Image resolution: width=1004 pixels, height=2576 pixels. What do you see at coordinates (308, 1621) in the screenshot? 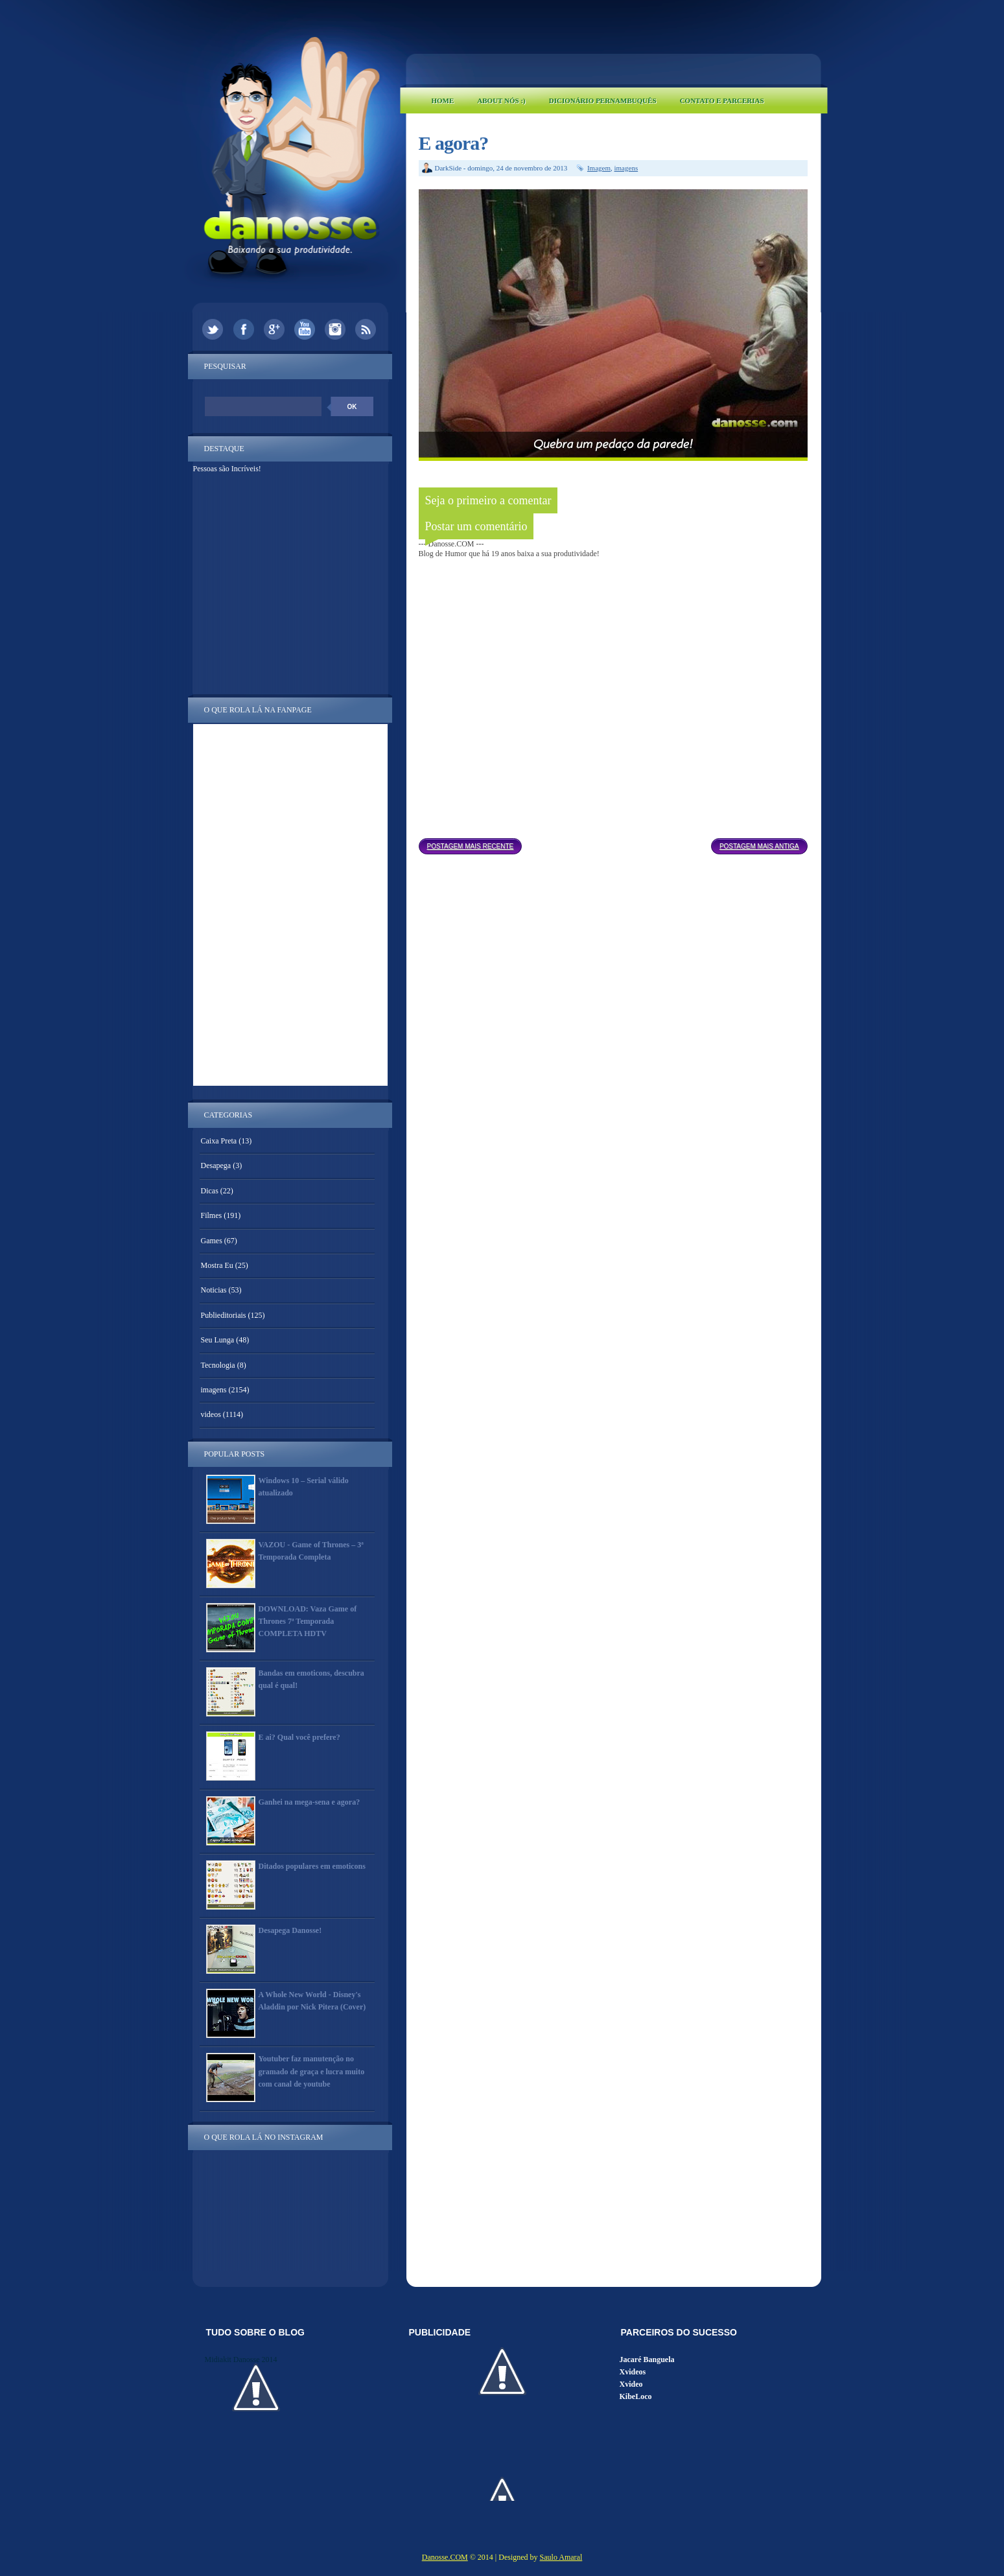
I see `DOWNLOAD: Vaza Game of Thrones 7ª Temporada COMPLETA HDTV` at bounding box center [308, 1621].